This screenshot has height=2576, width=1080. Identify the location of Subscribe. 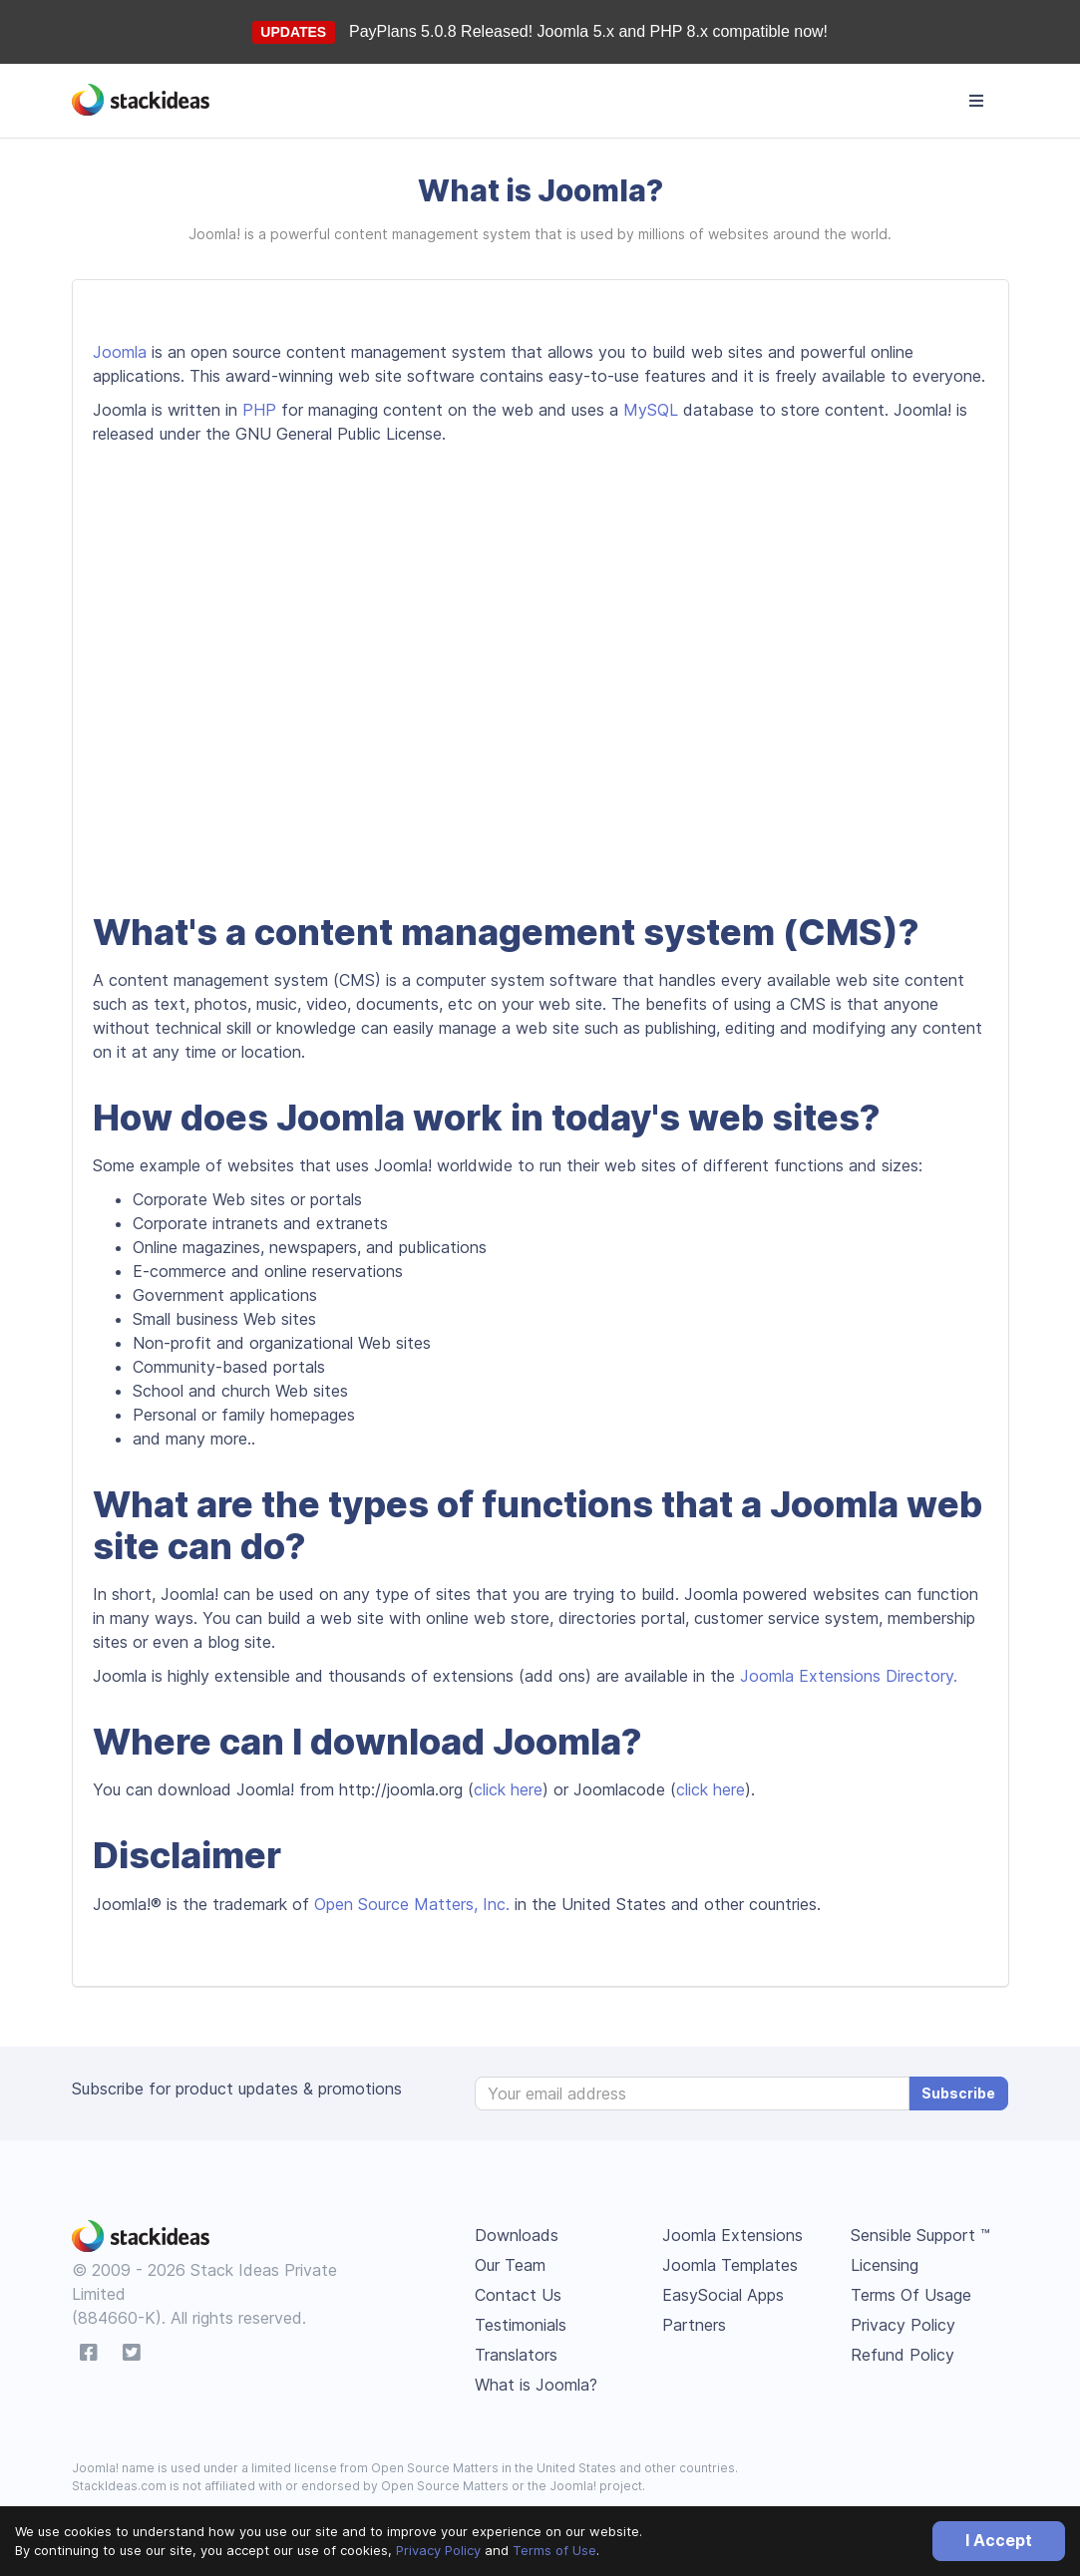
(958, 2093).